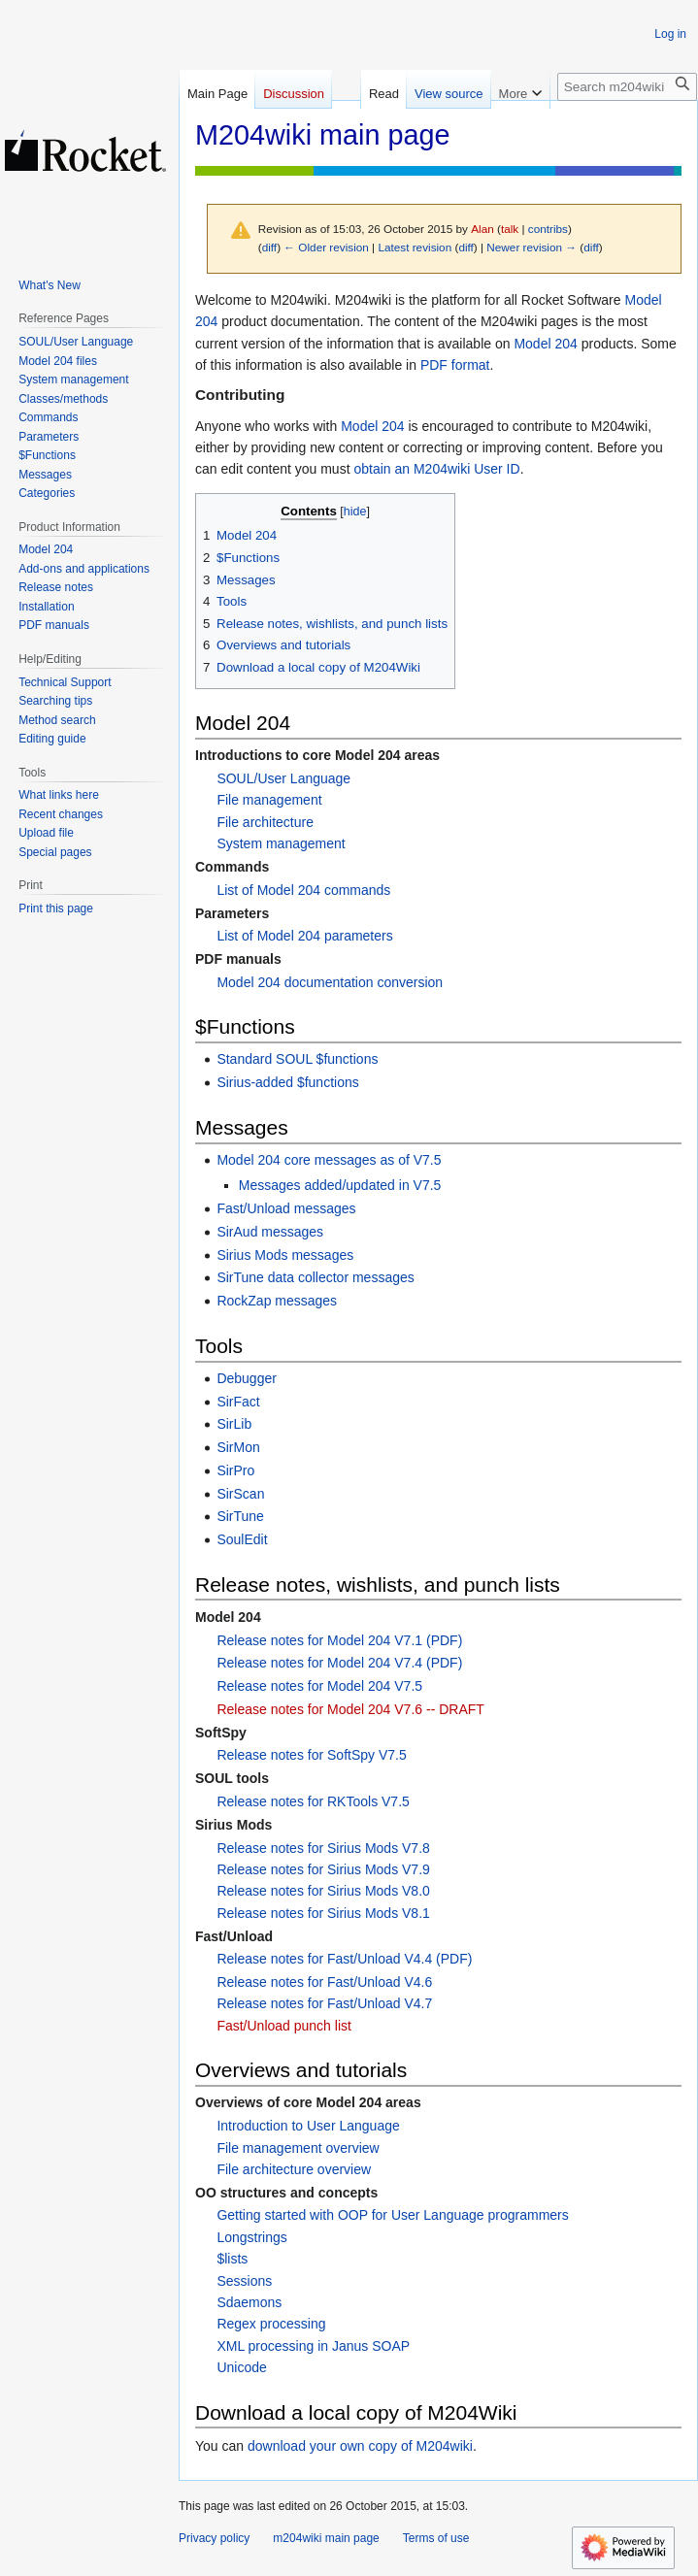 This screenshot has width=698, height=2576. Describe the element at coordinates (360, 2446) in the screenshot. I see `download your own copy of M204wiki` at that location.